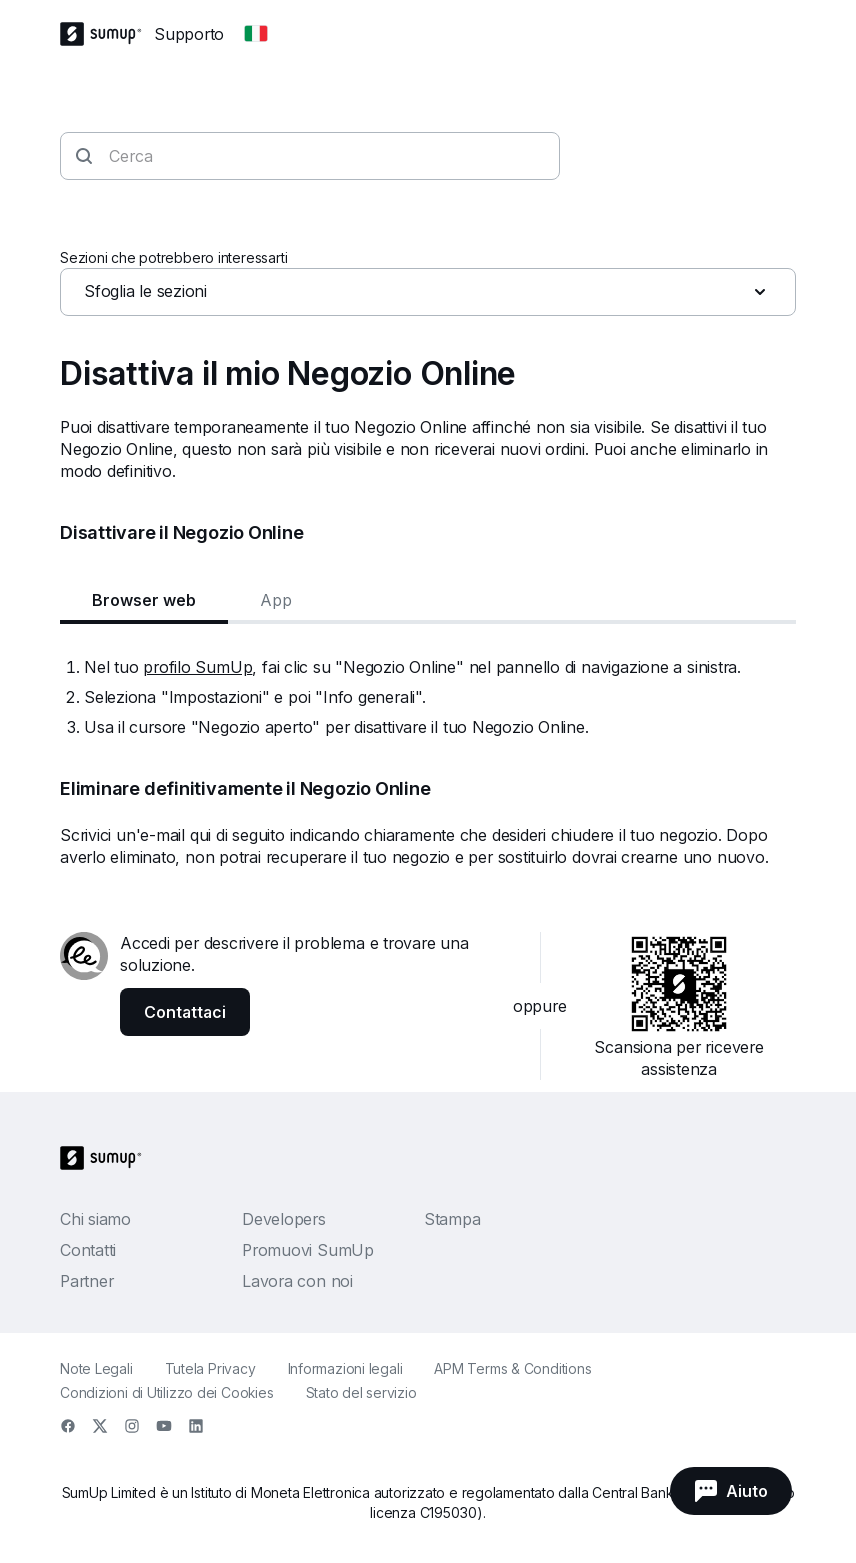 This screenshot has height=1563, width=856. What do you see at coordinates (197, 667) in the screenshot?
I see `profilo SumUp` at bounding box center [197, 667].